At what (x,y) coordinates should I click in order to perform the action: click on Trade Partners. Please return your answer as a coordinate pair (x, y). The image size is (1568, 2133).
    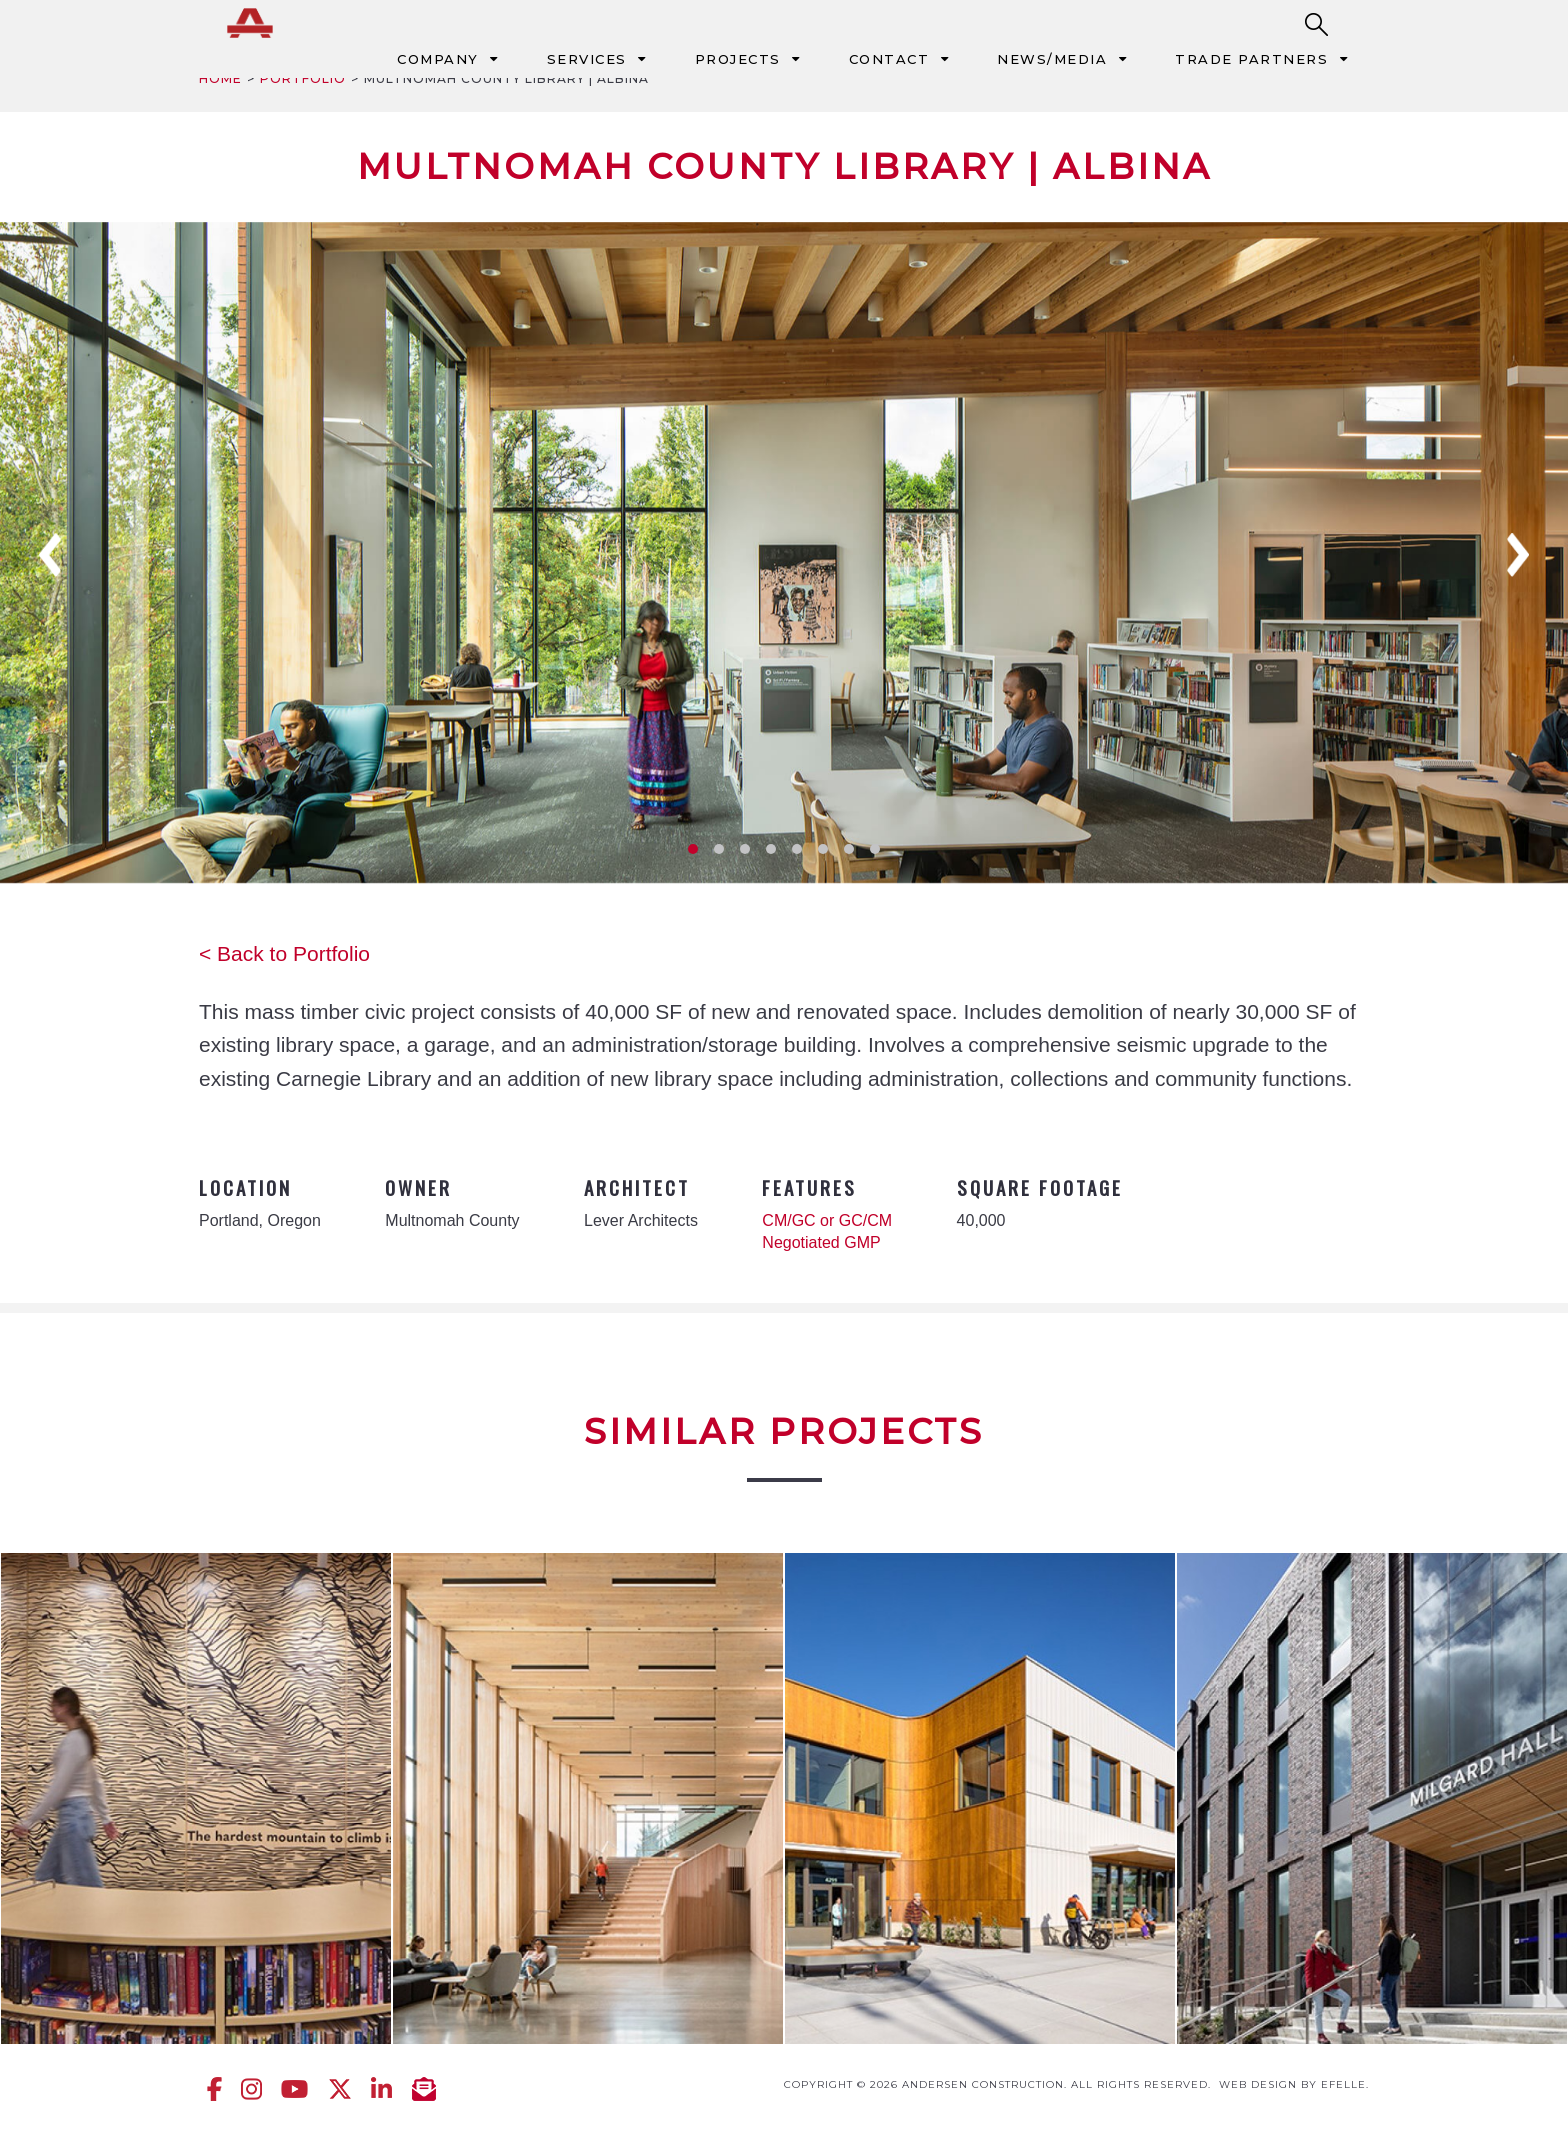
    Looking at the image, I should click on (1251, 59).